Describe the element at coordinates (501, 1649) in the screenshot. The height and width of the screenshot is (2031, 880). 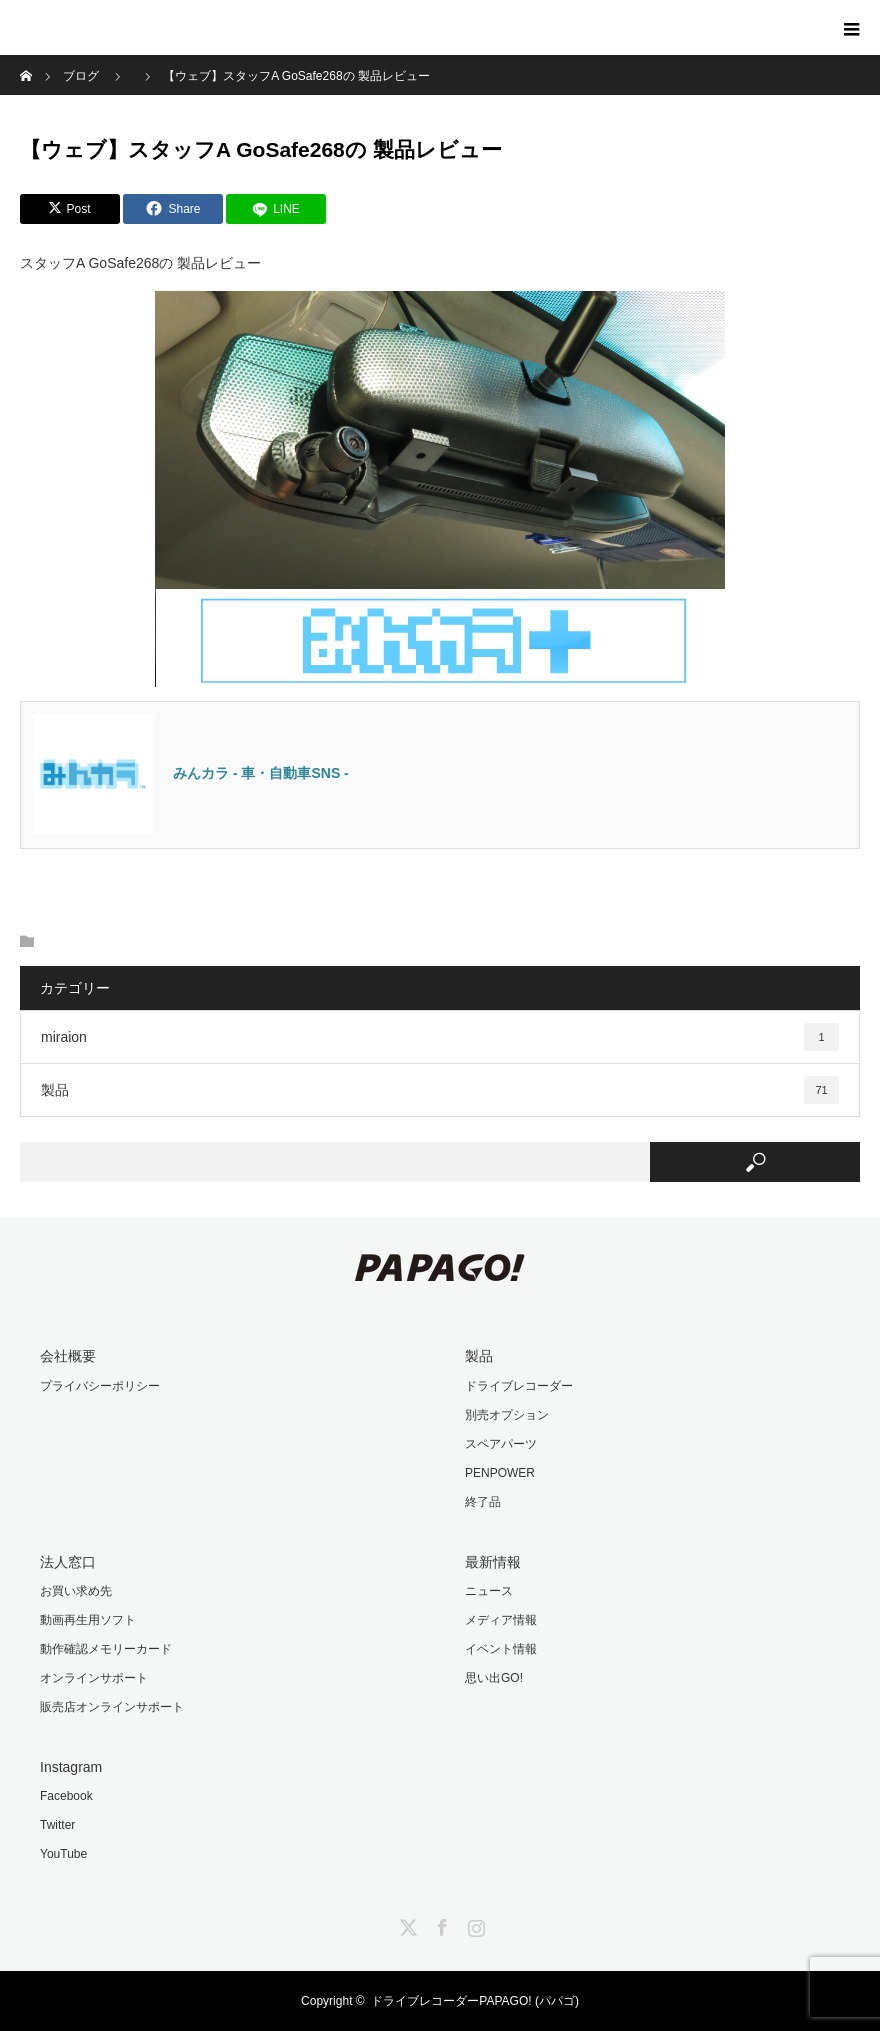
I see `イベント情報` at that location.